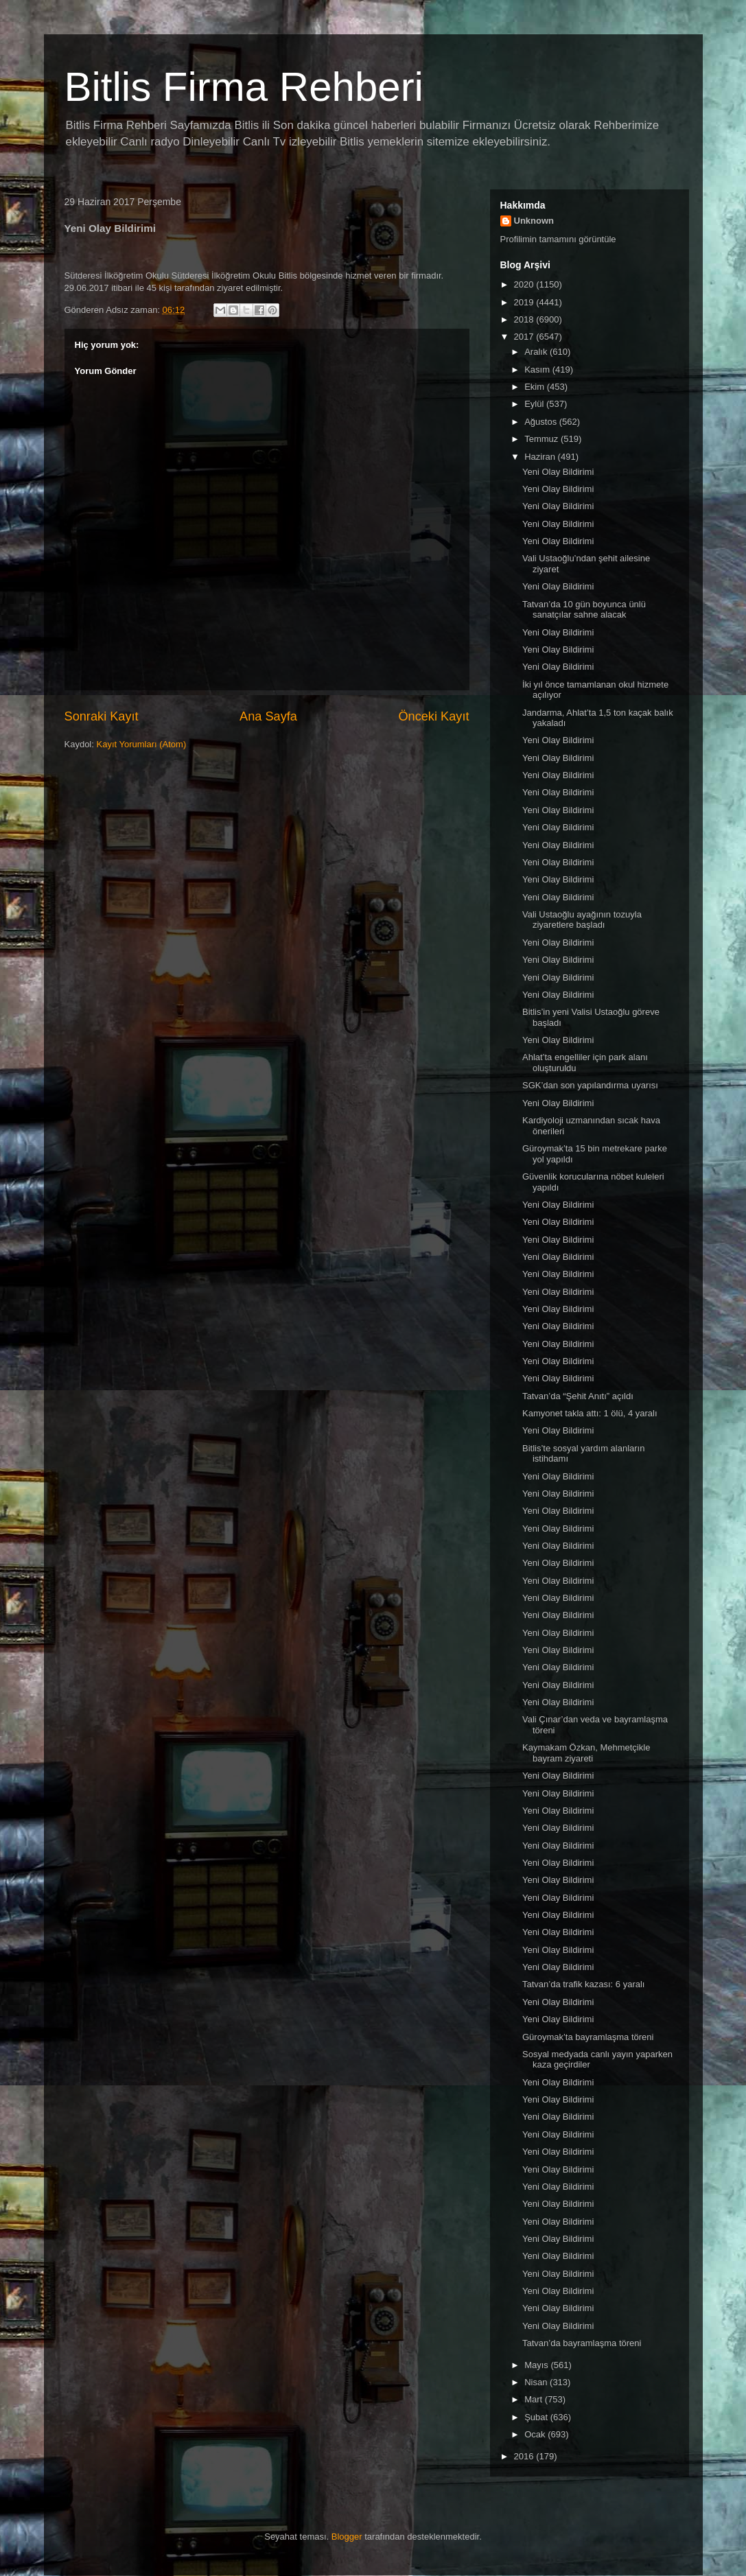  Describe the element at coordinates (525, 2456) in the screenshot. I see `2016` at that location.